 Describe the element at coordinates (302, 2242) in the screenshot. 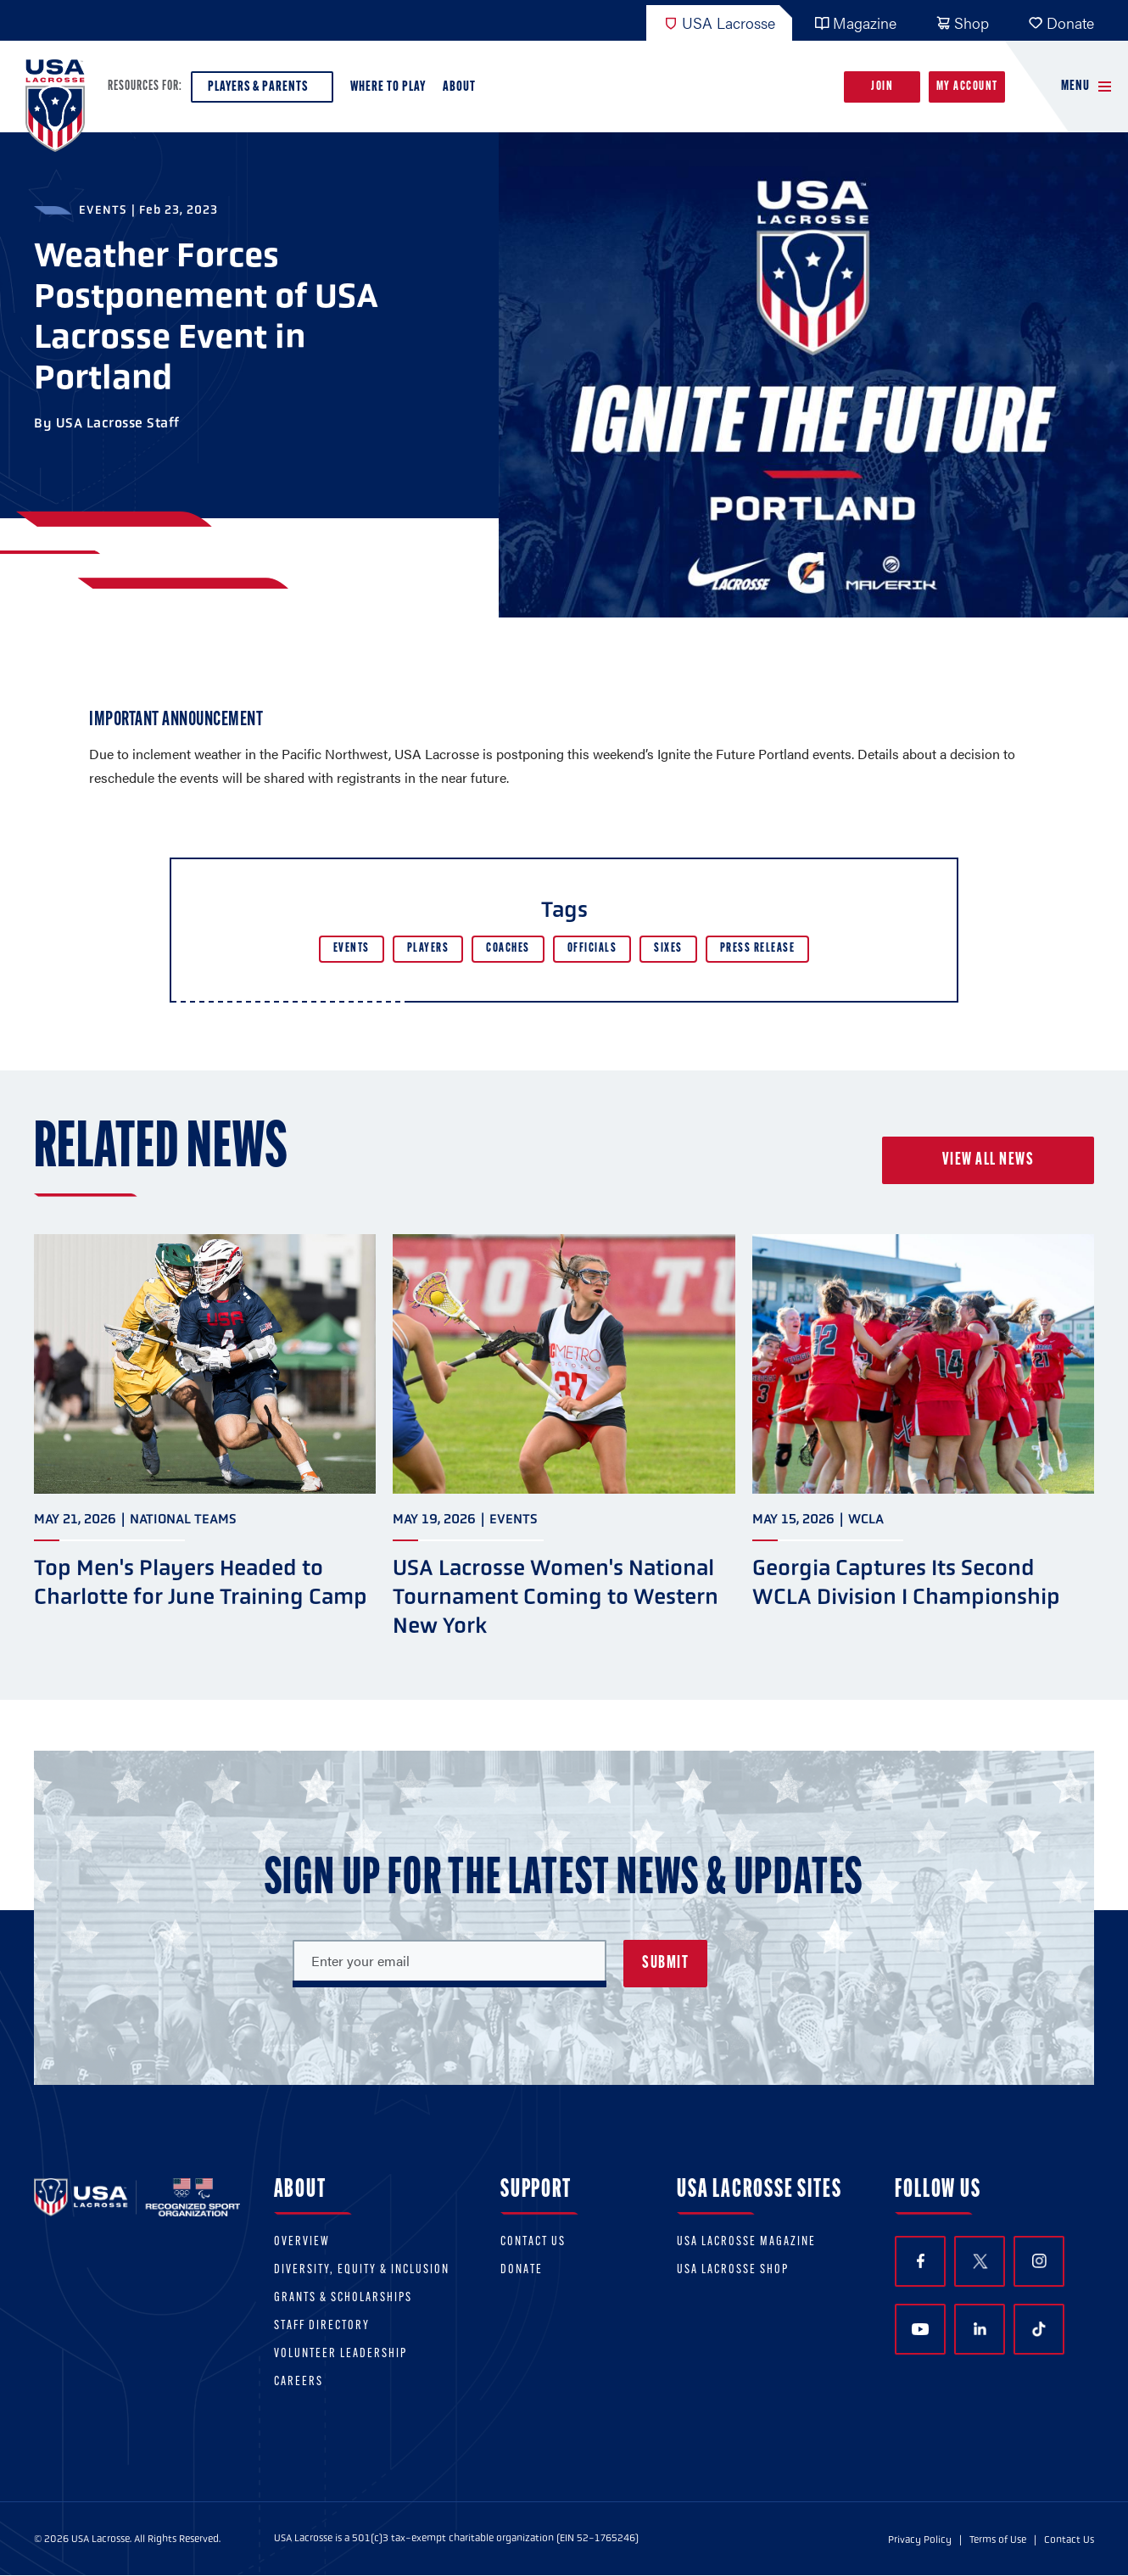

I see `Overview` at that location.